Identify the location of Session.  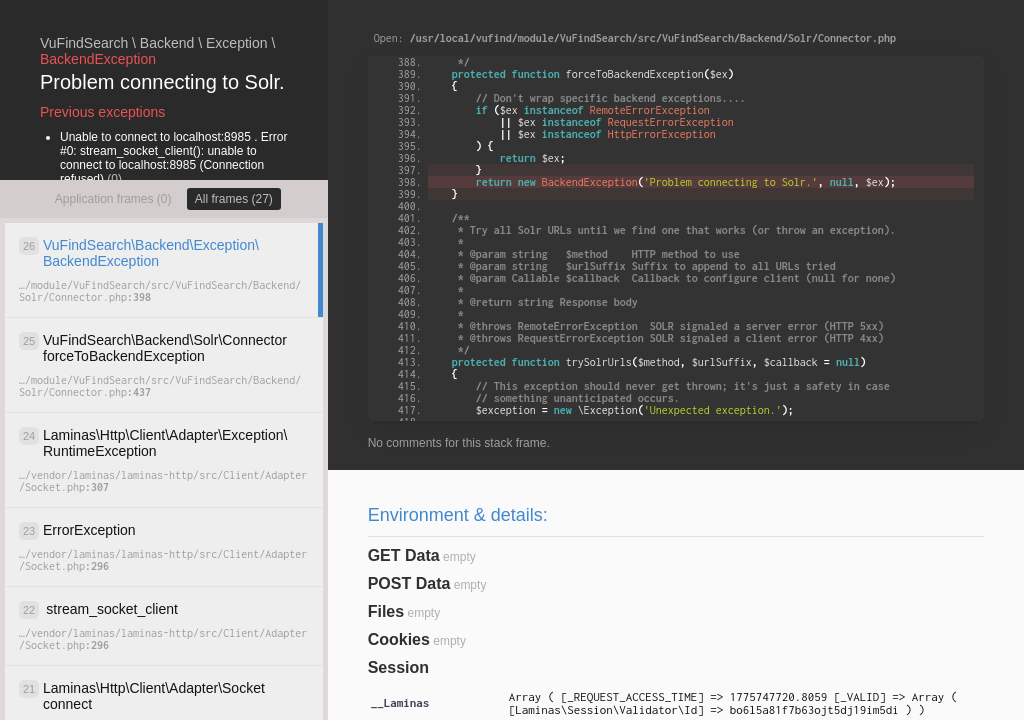
(398, 667).